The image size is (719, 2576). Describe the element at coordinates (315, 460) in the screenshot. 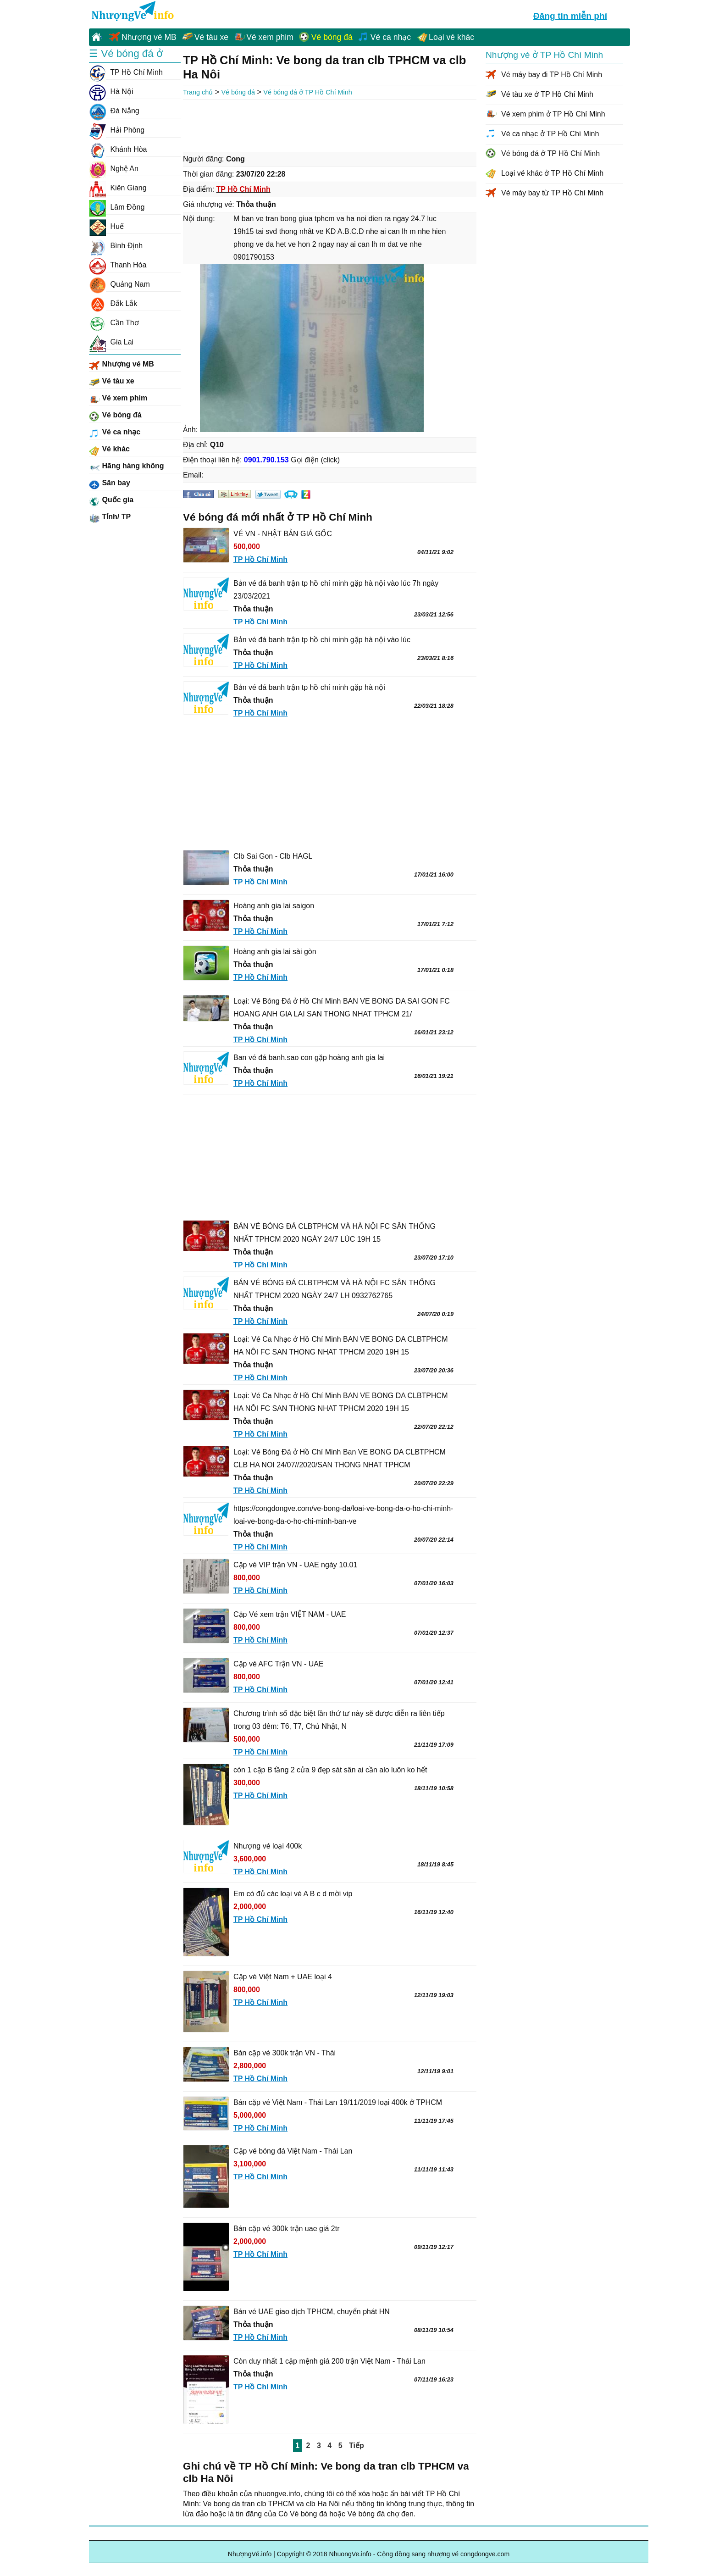

I see `Gọi điện (click)` at that location.